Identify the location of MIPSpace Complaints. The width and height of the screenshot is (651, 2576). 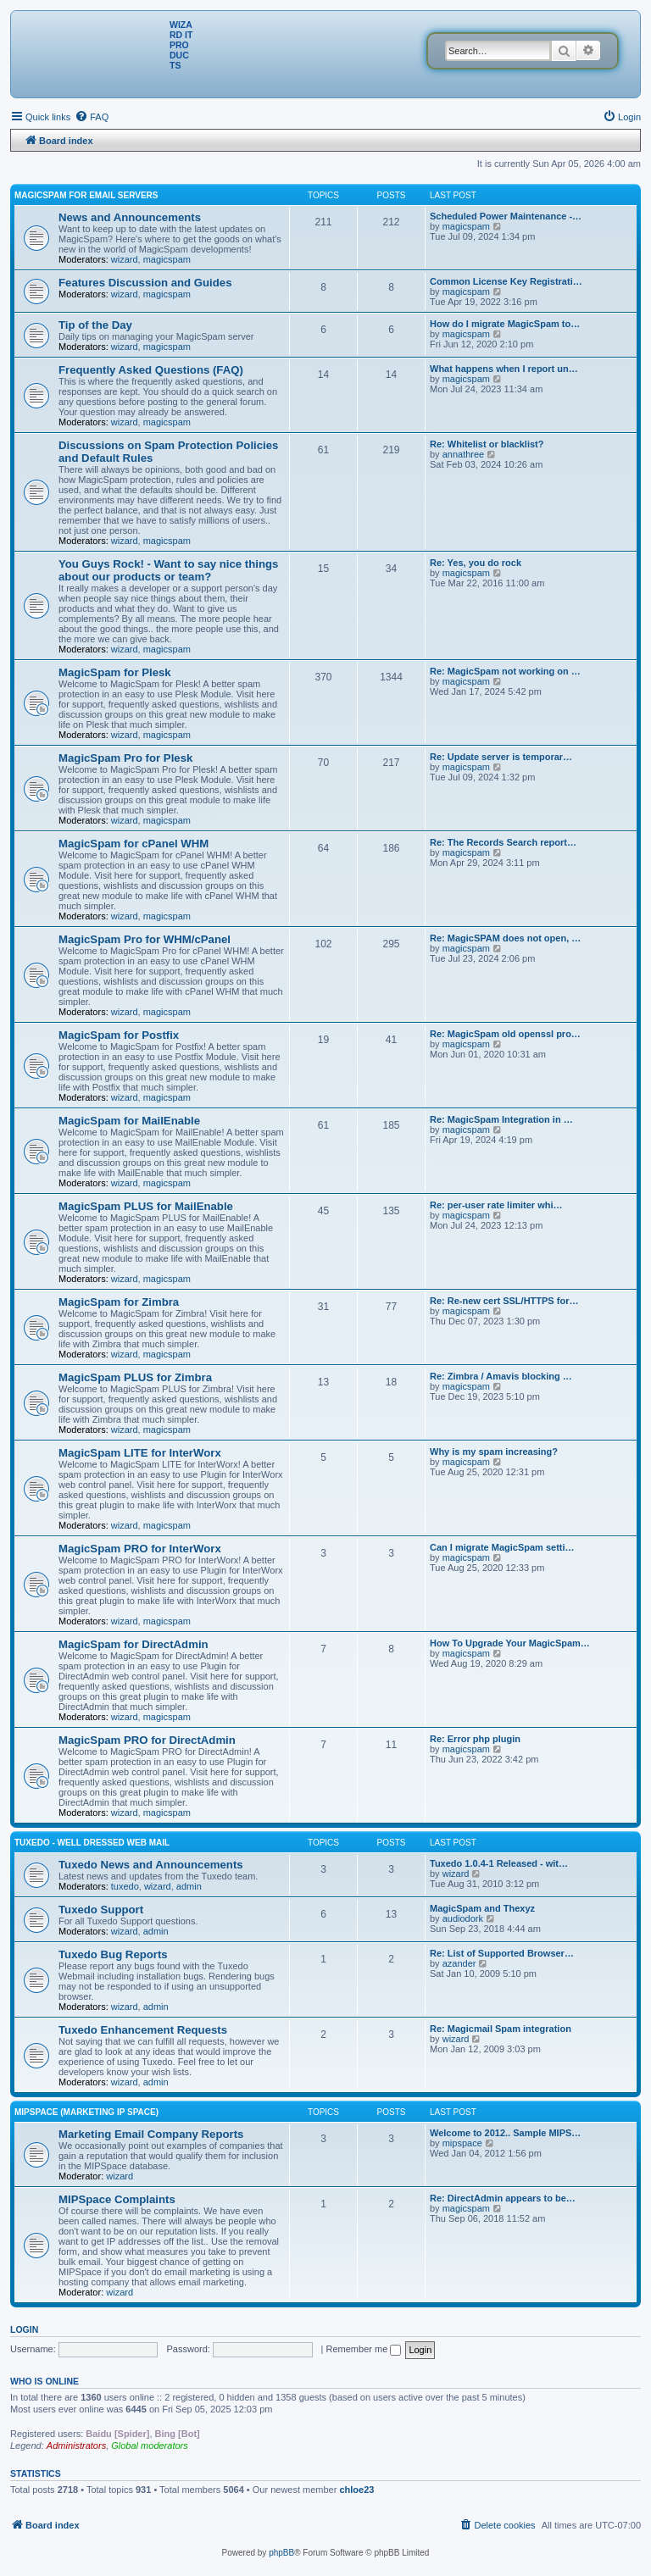
(116, 2199).